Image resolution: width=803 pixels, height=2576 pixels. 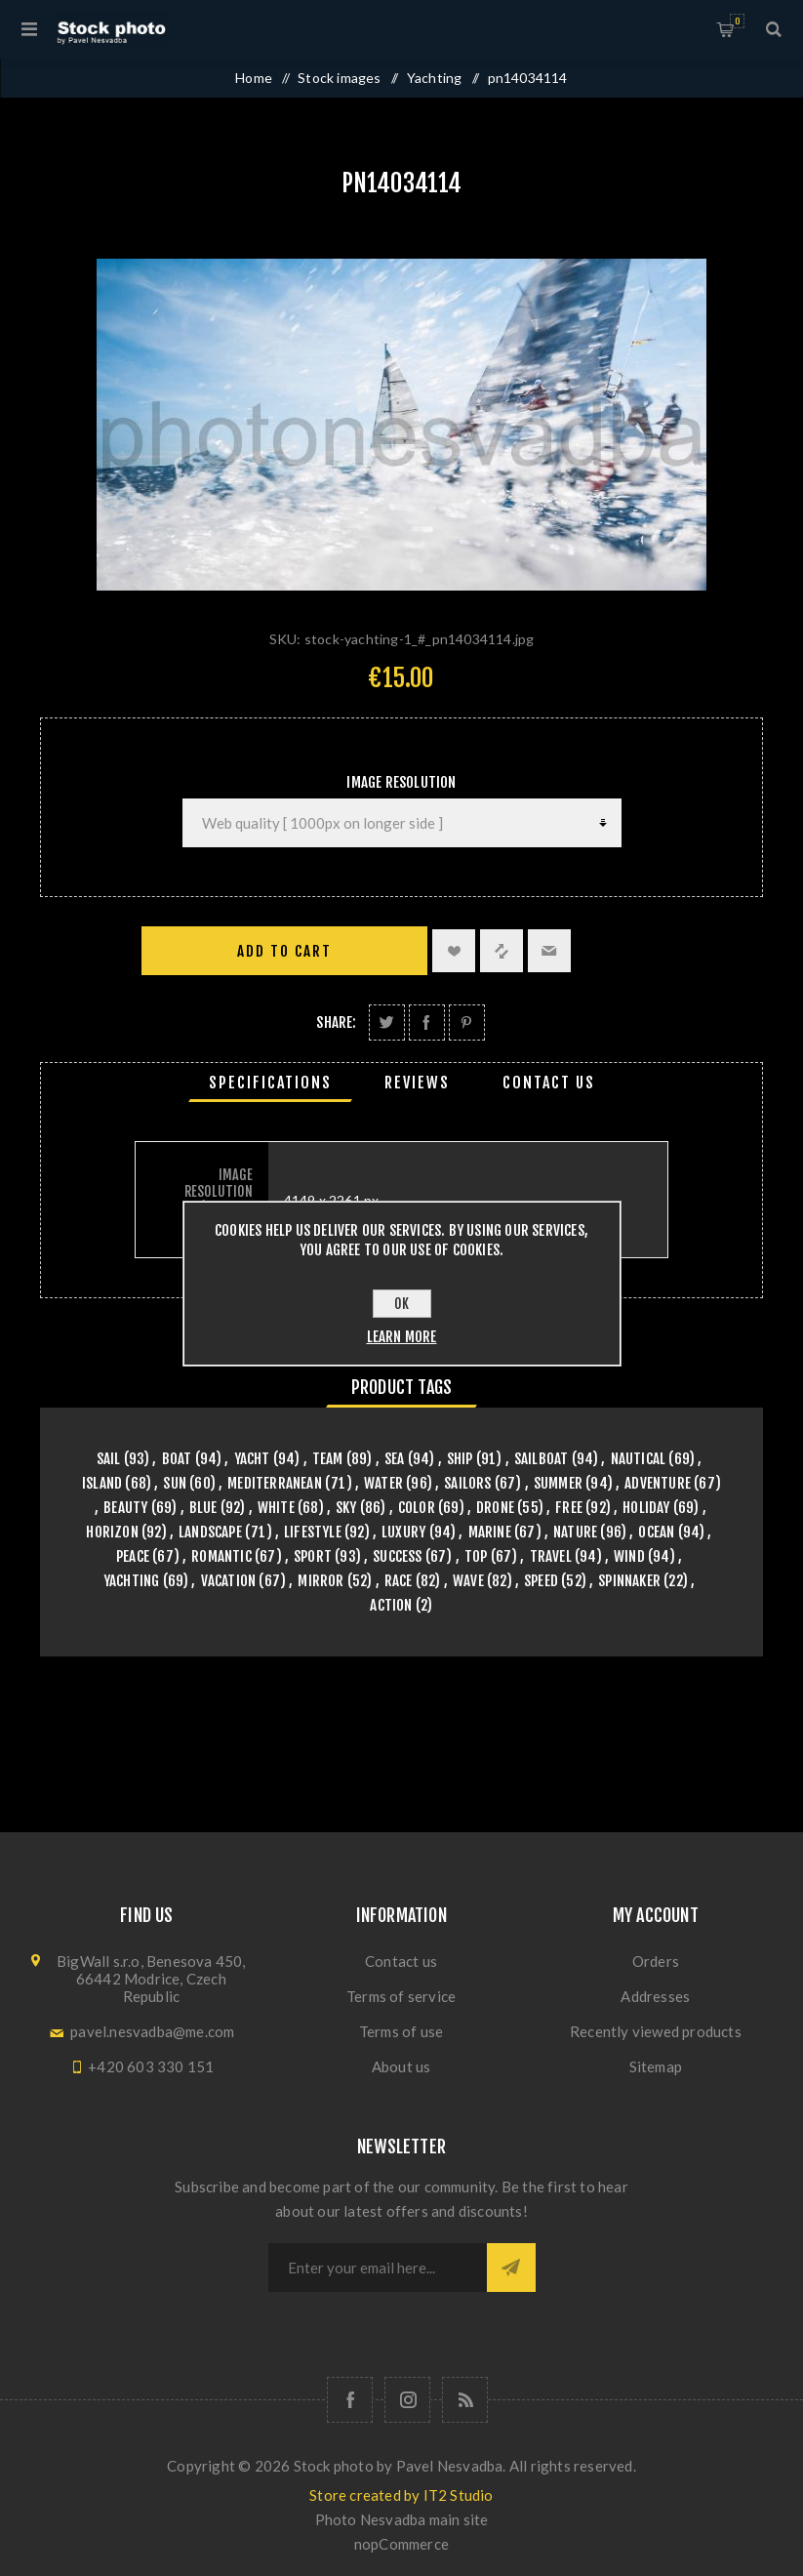 What do you see at coordinates (645, 1507) in the screenshot?
I see `holiday` at bounding box center [645, 1507].